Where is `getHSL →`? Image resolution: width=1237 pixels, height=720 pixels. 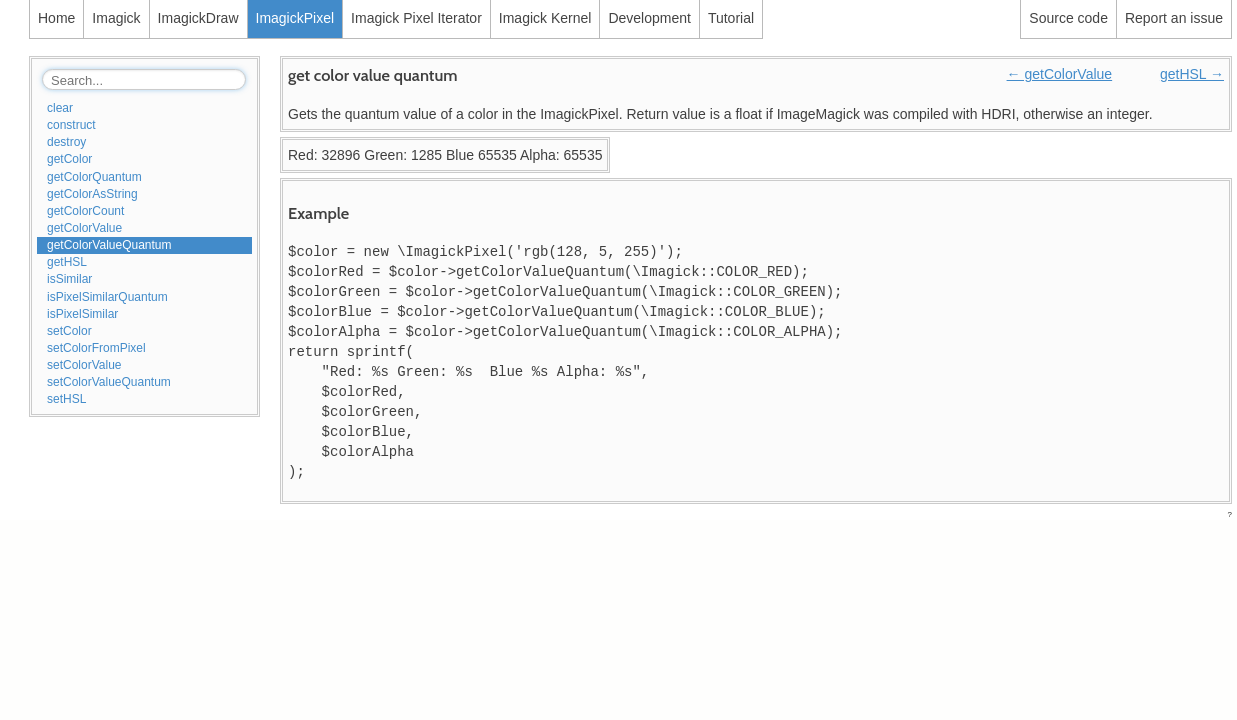 getHSL → is located at coordinates (1192, 74).